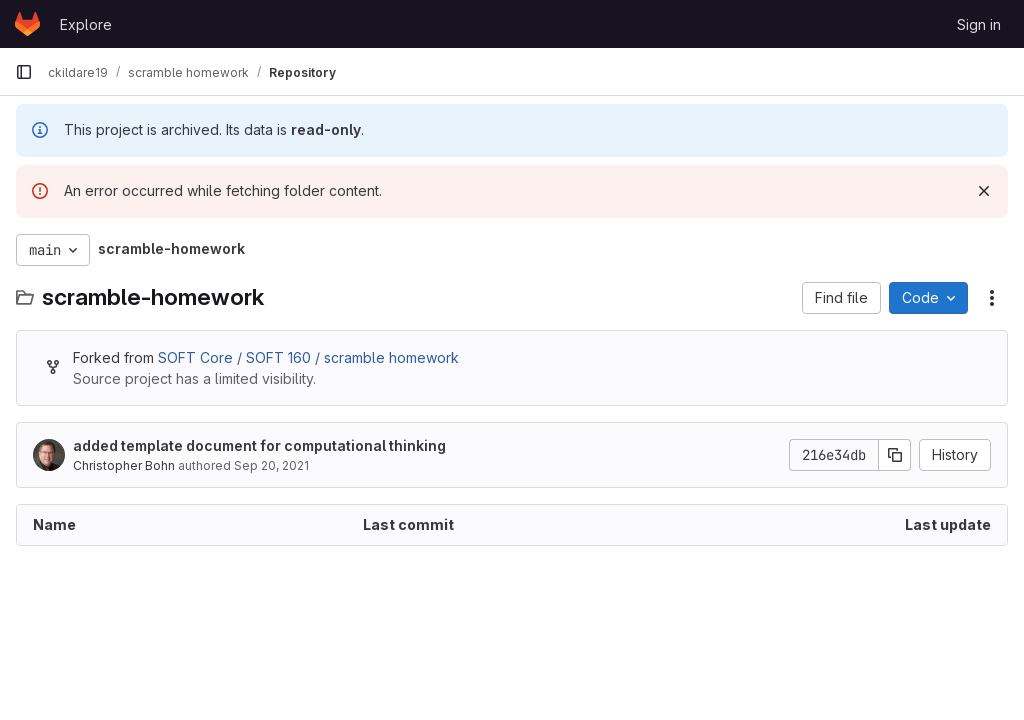  What do you see at coordinates (308, 357) in the screenshot?
I see `SOFT Core / SOFT 160 / scramble homework` at bounding box center [308, 357].